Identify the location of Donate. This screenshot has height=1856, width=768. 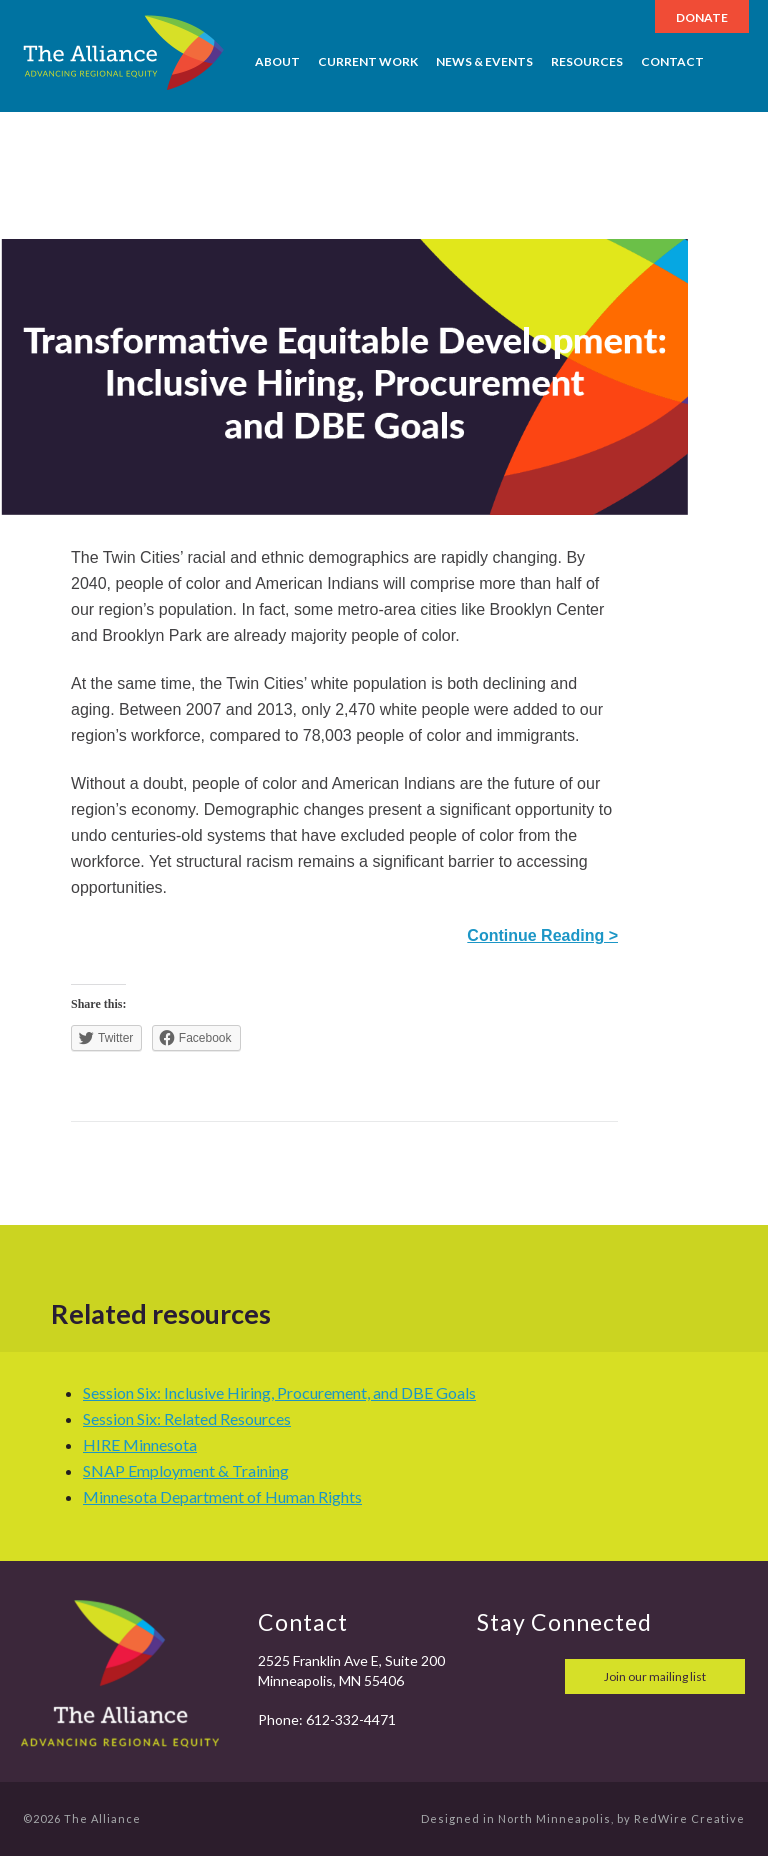
(702, 17).